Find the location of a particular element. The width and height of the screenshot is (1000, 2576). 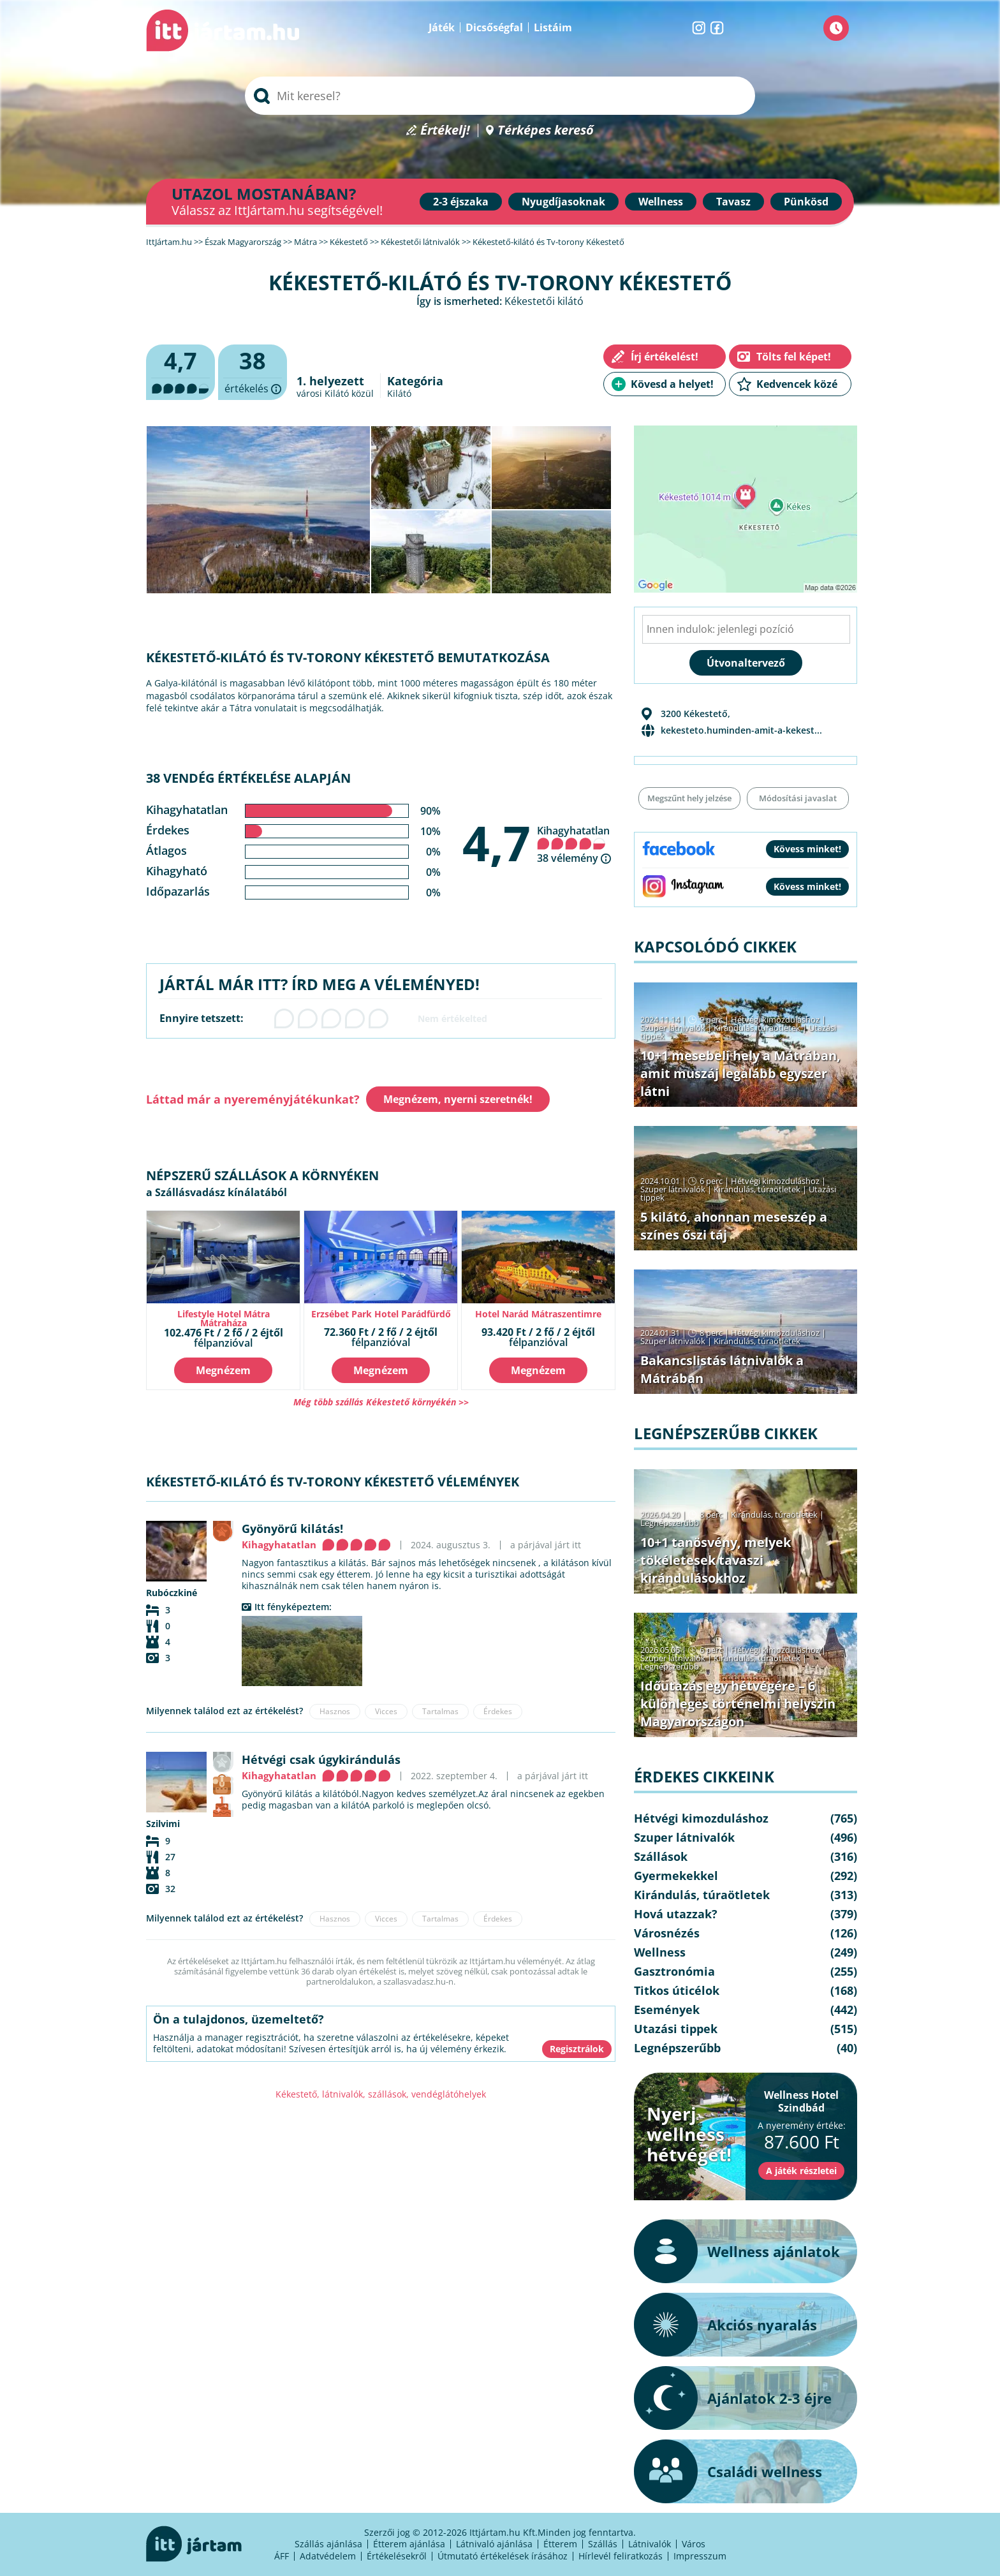

2-3 éjszaka is located at coordinates (461, 202).